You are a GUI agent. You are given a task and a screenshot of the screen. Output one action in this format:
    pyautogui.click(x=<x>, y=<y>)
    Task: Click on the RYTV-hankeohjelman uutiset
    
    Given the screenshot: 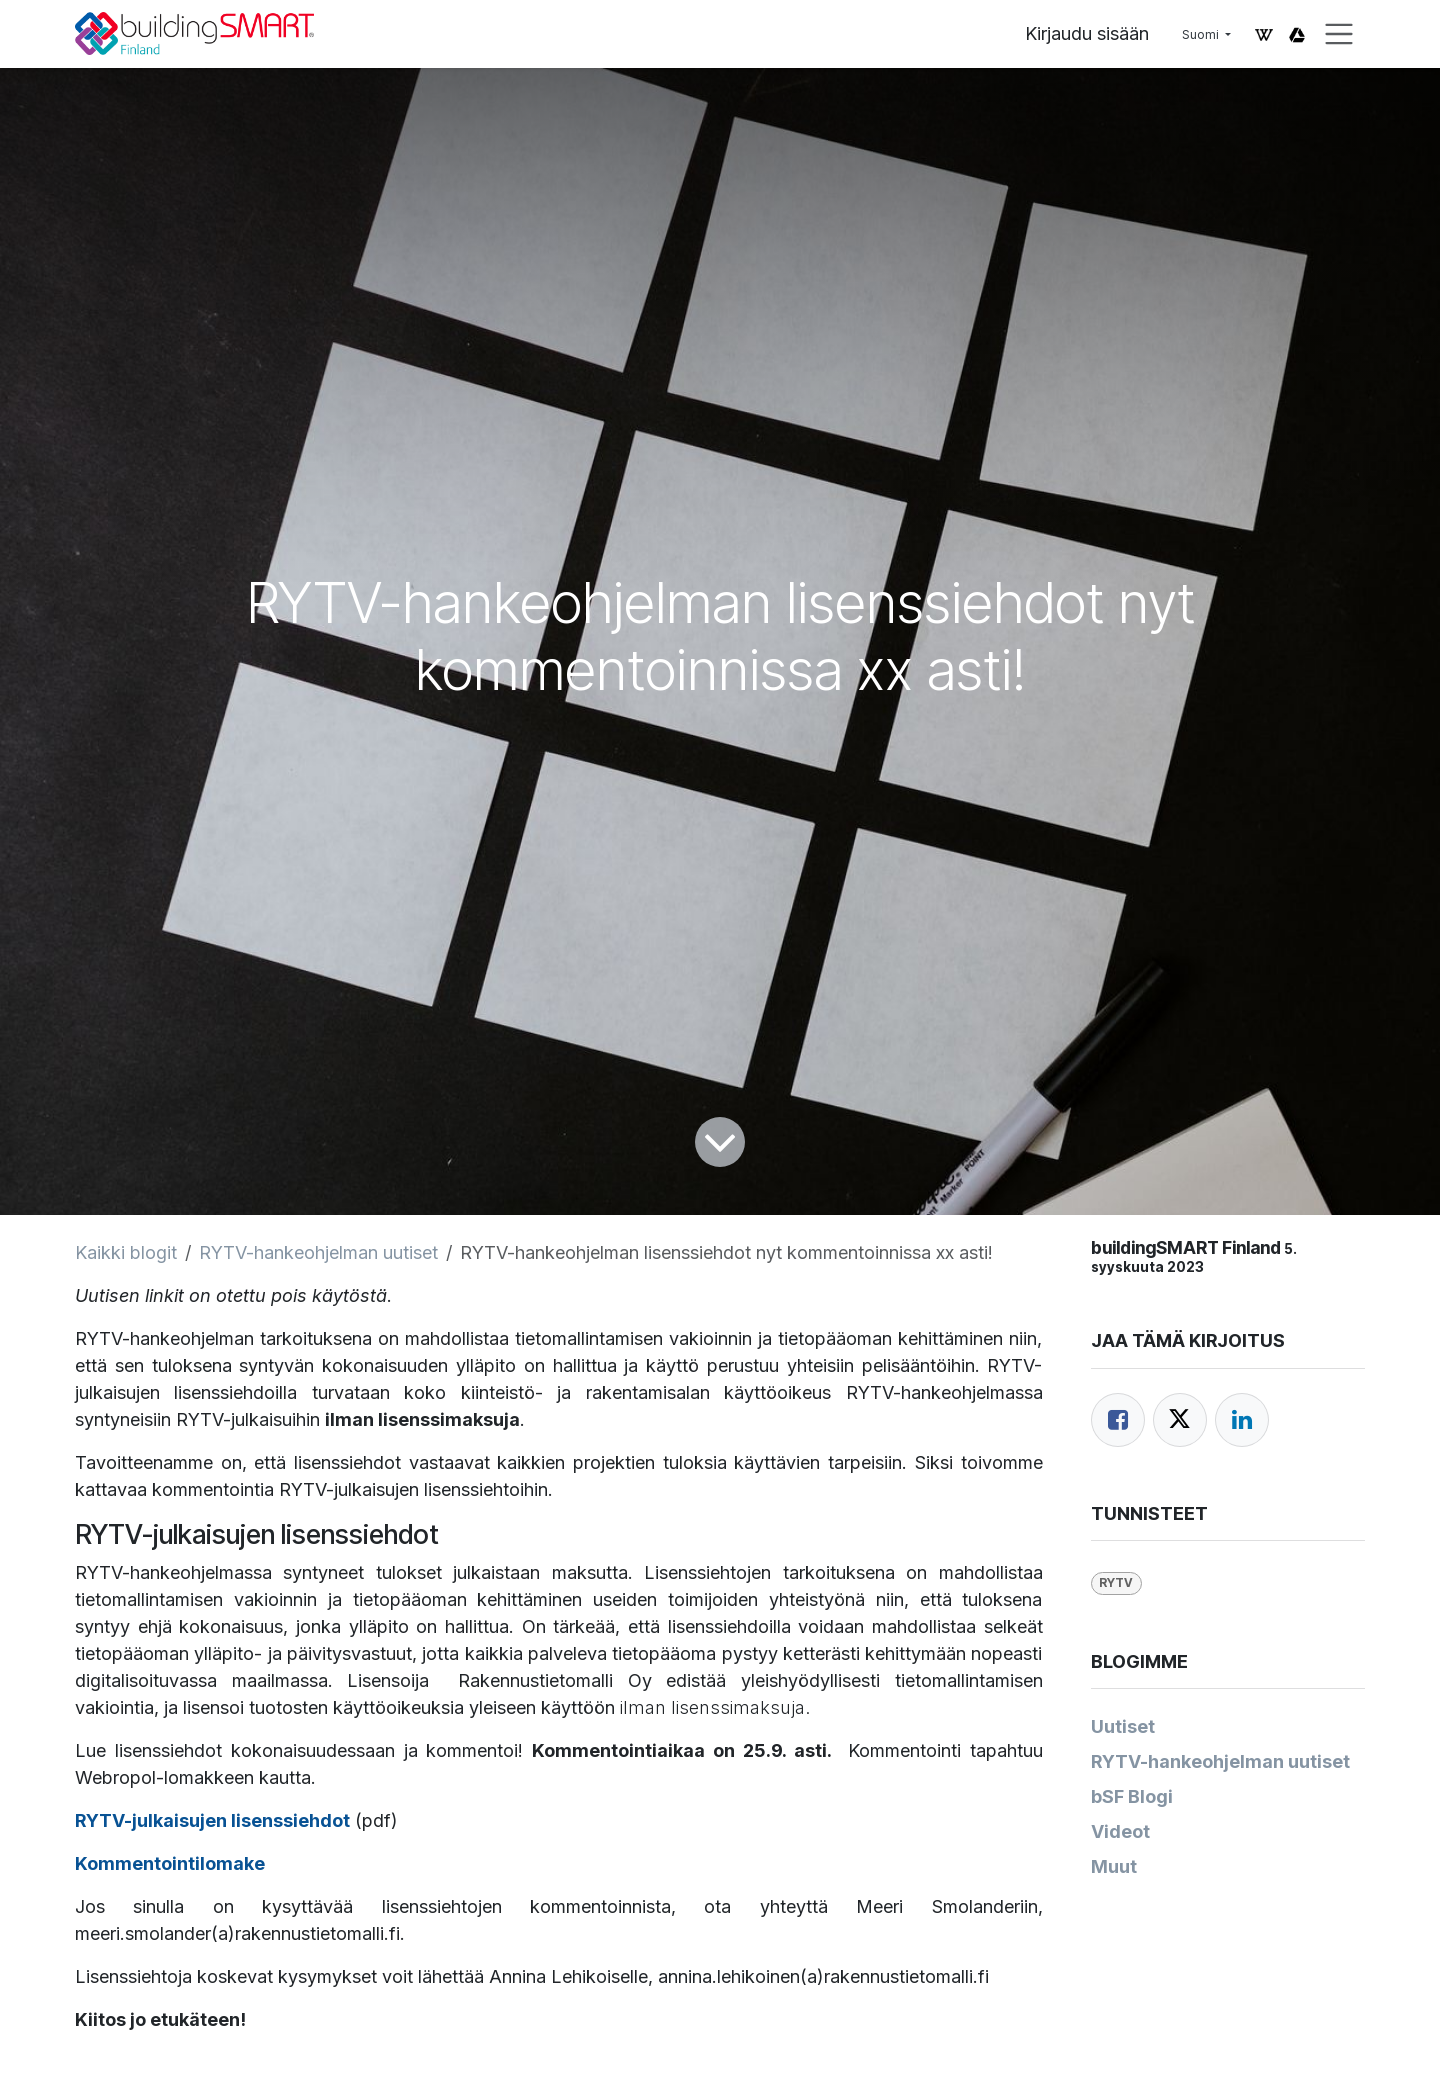 What is the action you would take?
    pyautogui.click(x=318, y=1252)
    